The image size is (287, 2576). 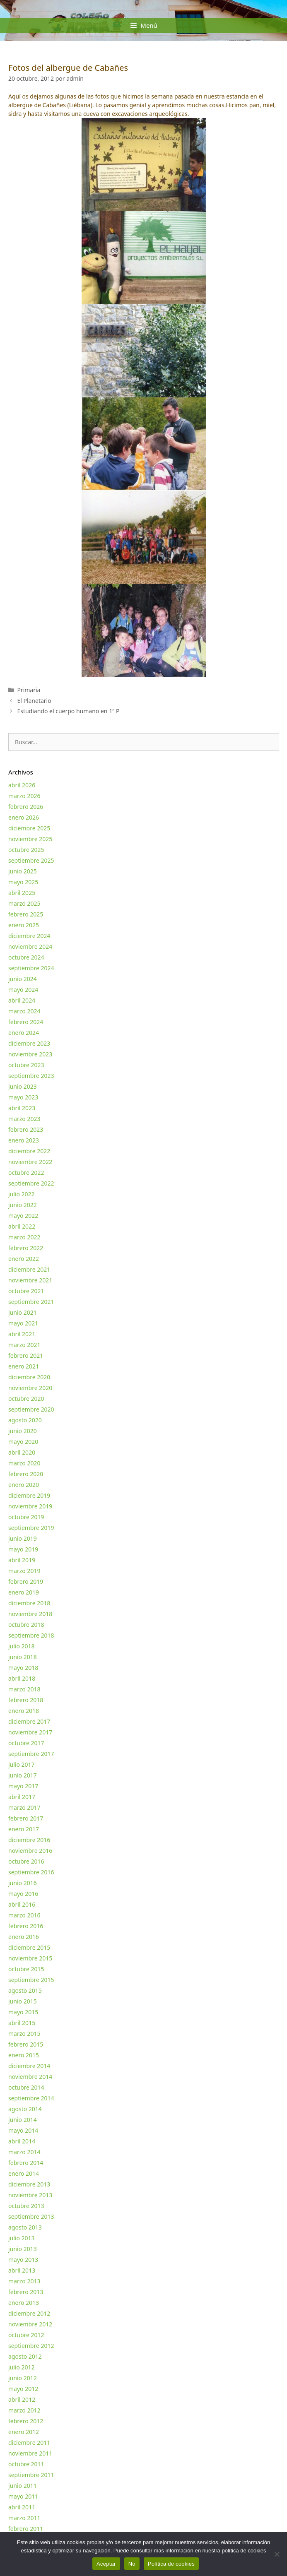 What do you see at coordinates (24, 1119) in the screenshot?
I see `marzo 2023` at bounding box center [24, 1119].